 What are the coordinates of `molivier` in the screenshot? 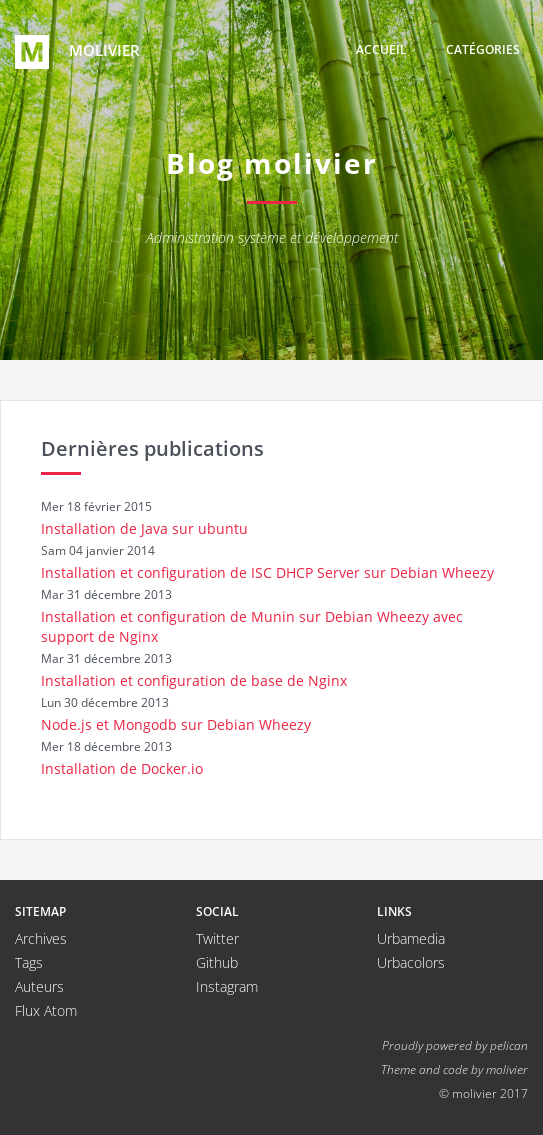 It's located at (77, 52).